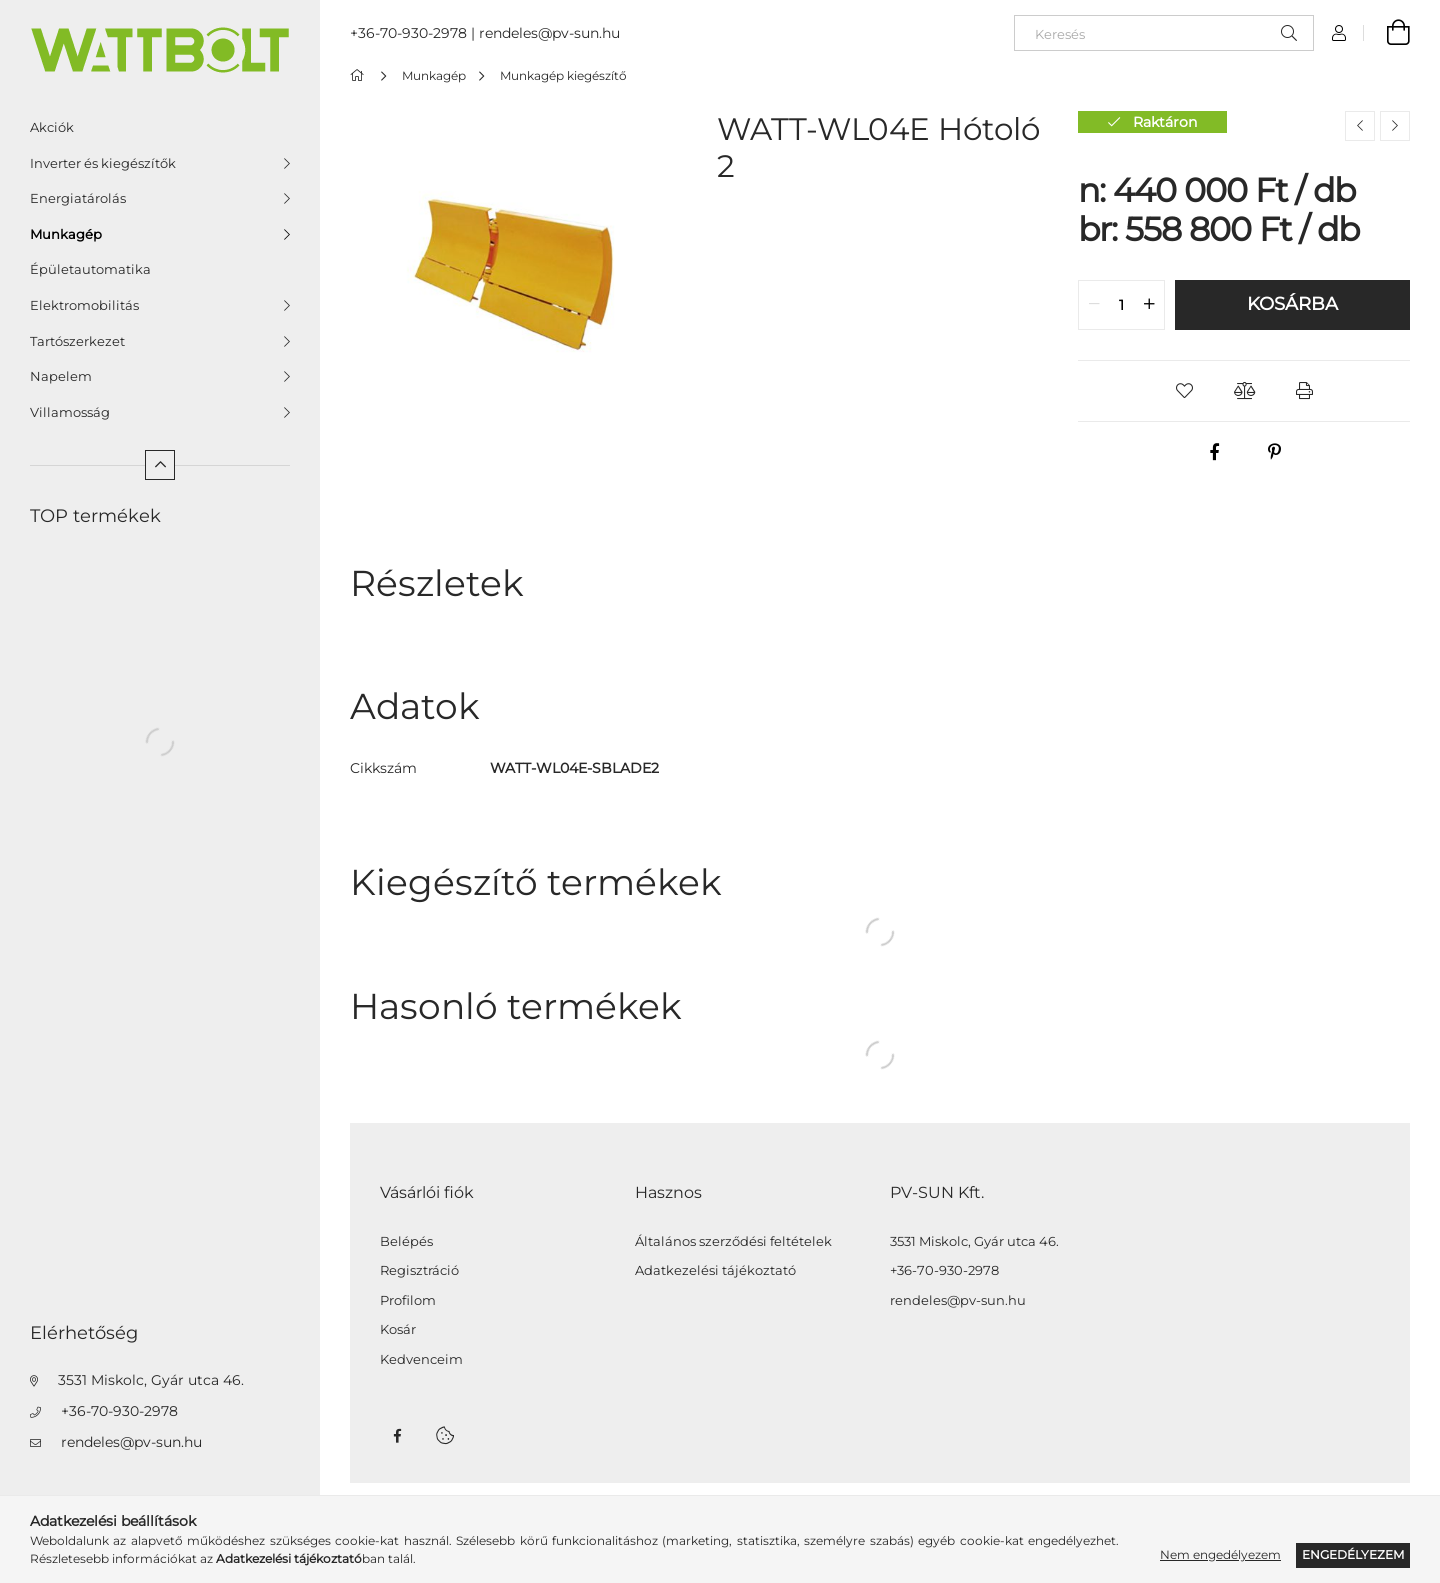 The height and width of the screenshot is (1583, 1440). Describe the element at coordinates (131, 1442) in the screenshot. I see `rendeles@pv-sun.hu` at that location.